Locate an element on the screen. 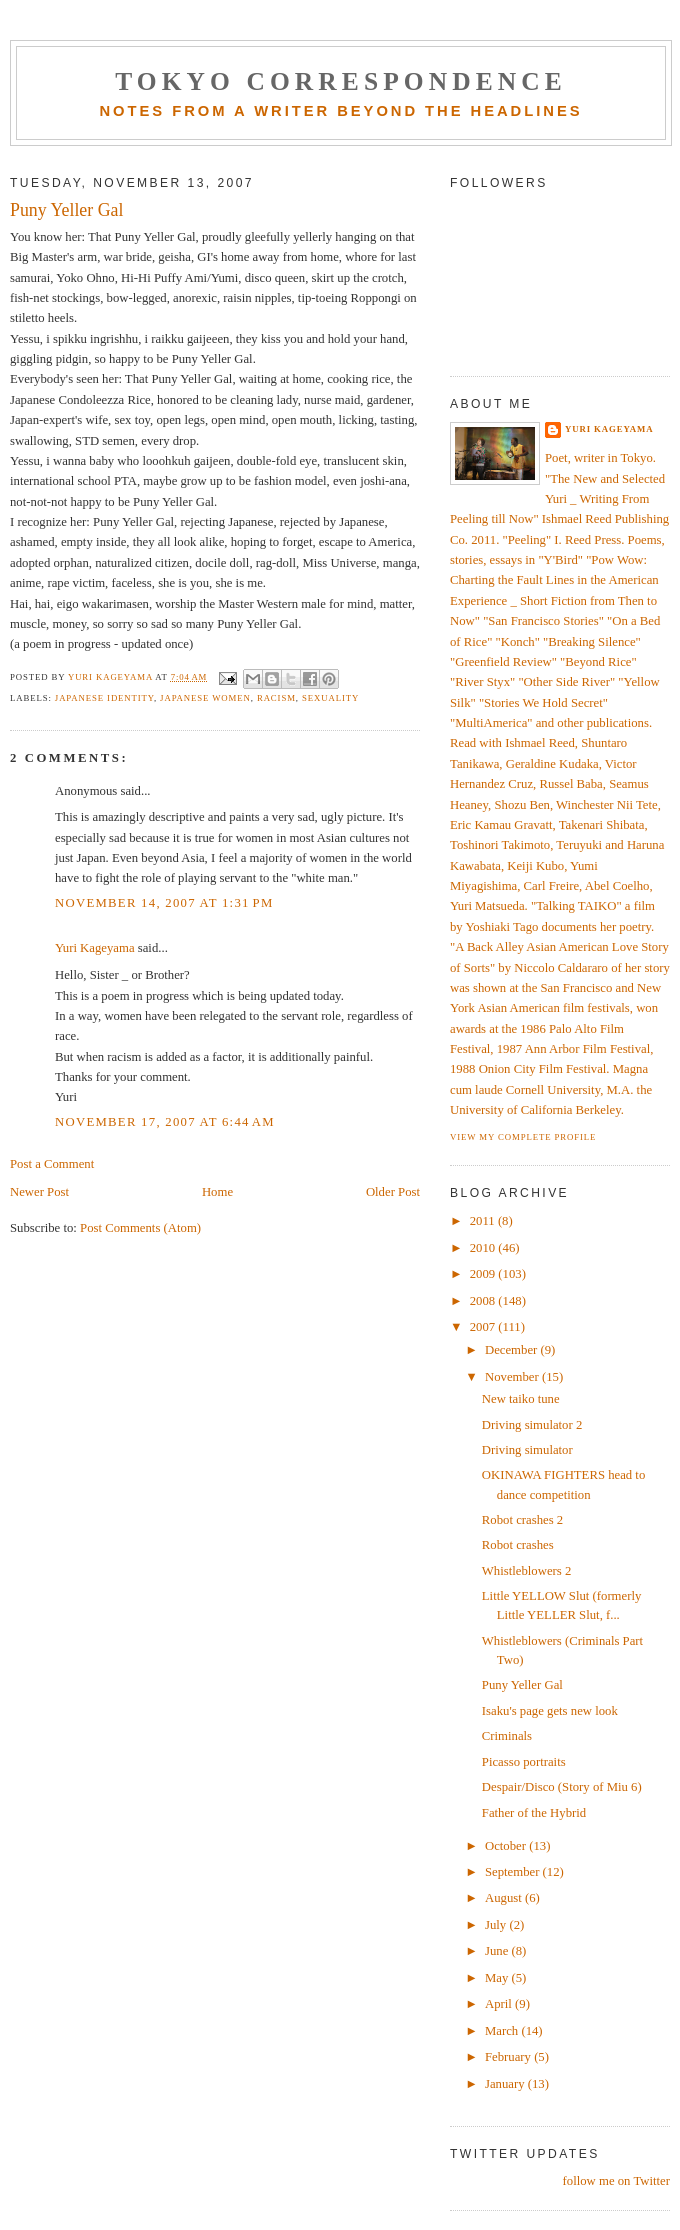  November 14, 2007 at 1:31 PM is located at coordinates (164, 903).